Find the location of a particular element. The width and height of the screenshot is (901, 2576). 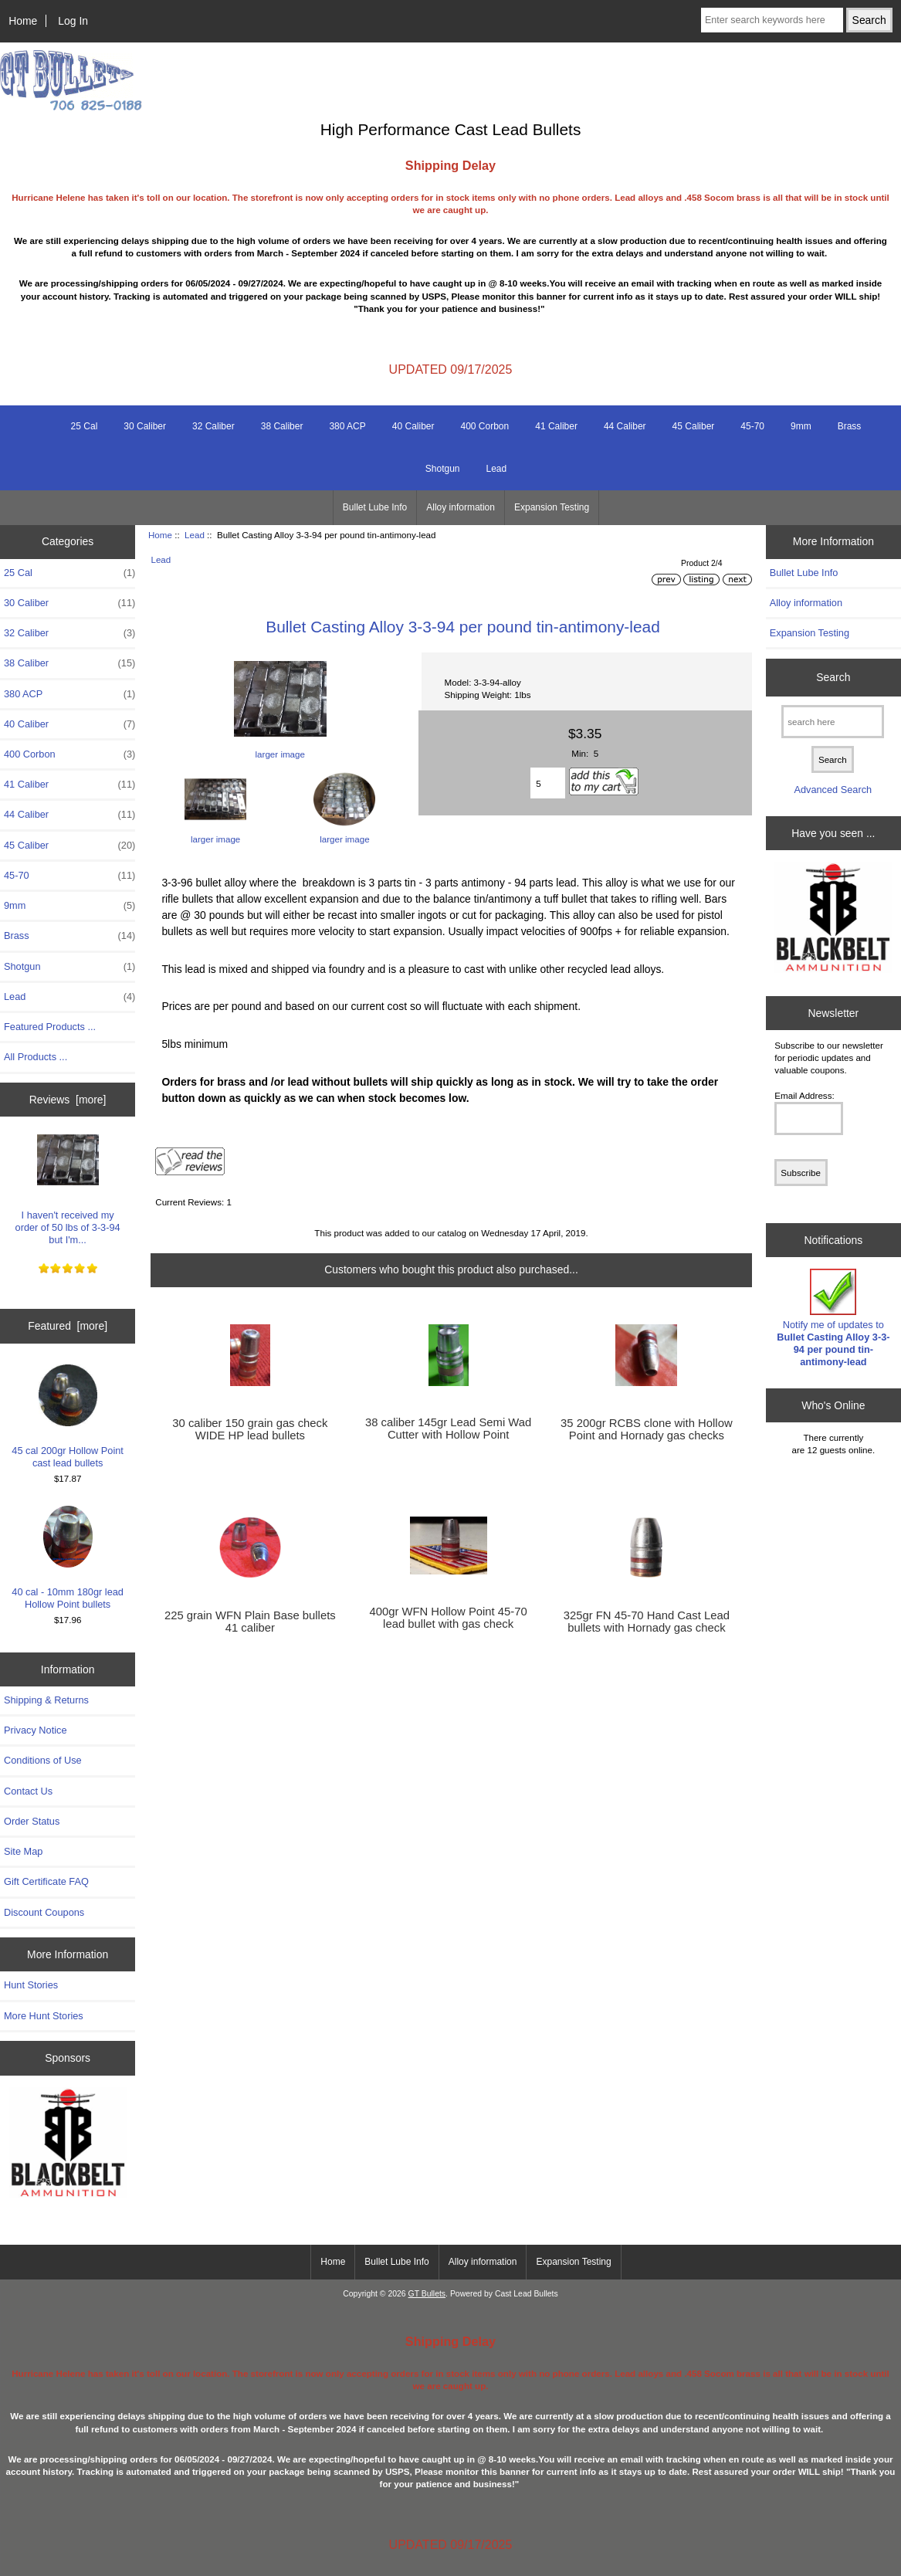

45-70 is located at coordinates (752, 426).